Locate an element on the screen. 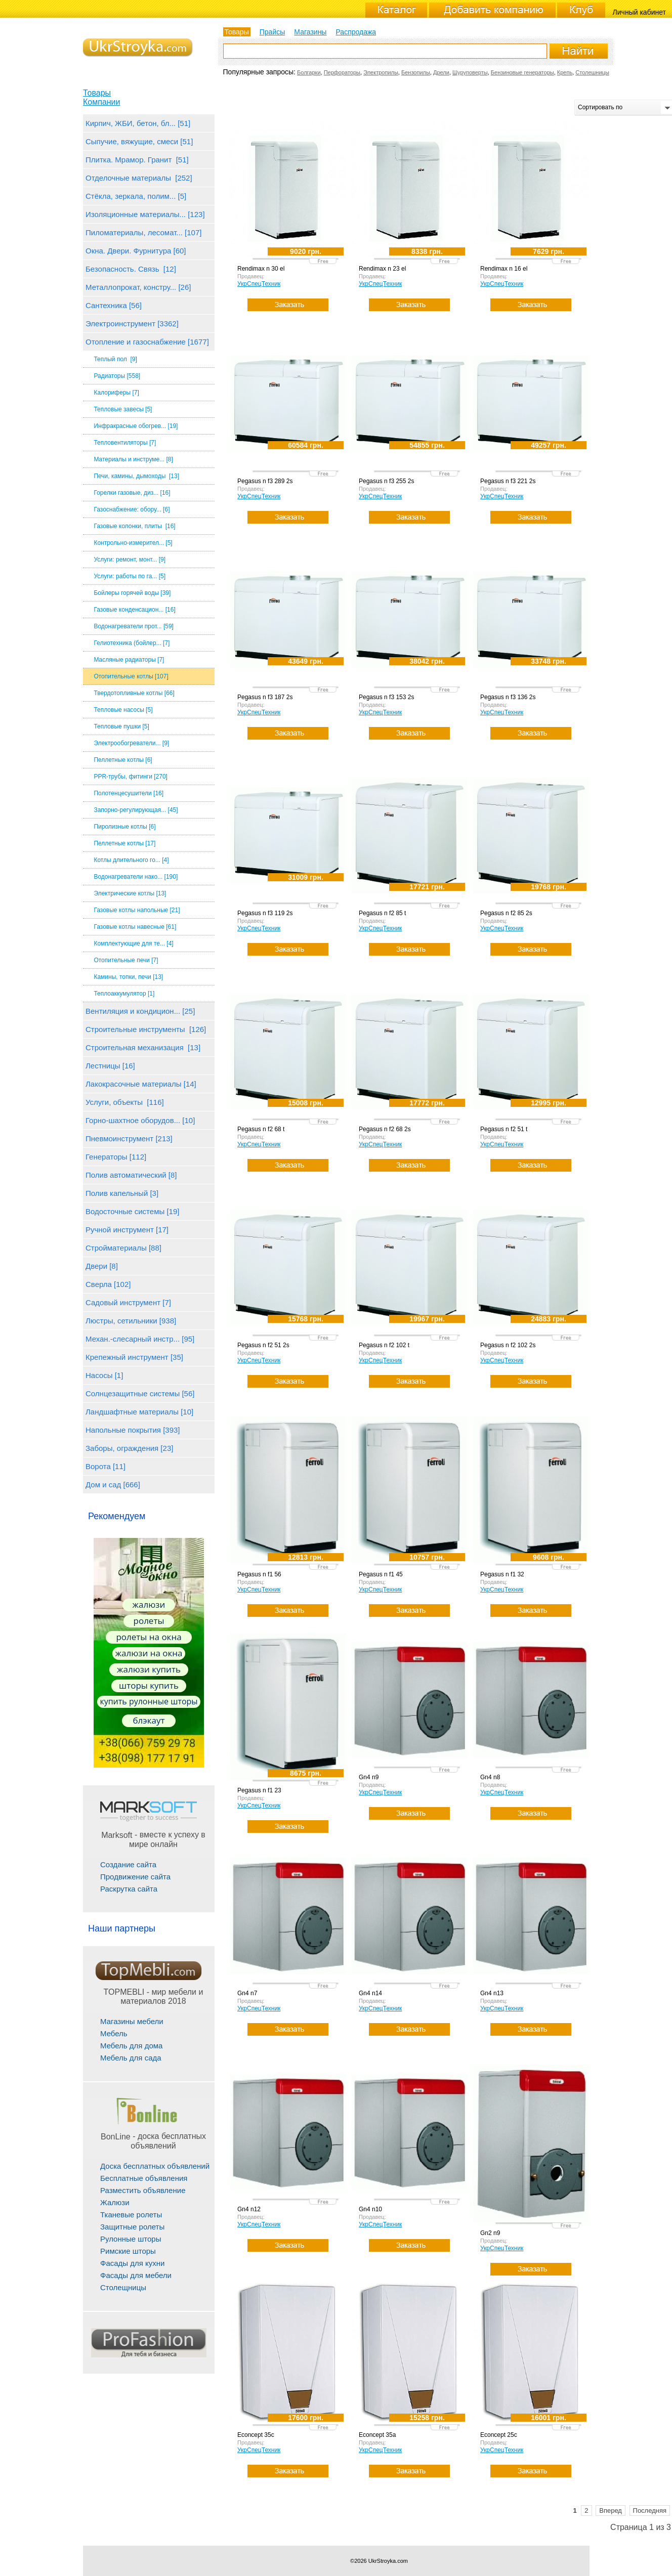  Бесплатные объявления is located at coordinates (143, 2178).